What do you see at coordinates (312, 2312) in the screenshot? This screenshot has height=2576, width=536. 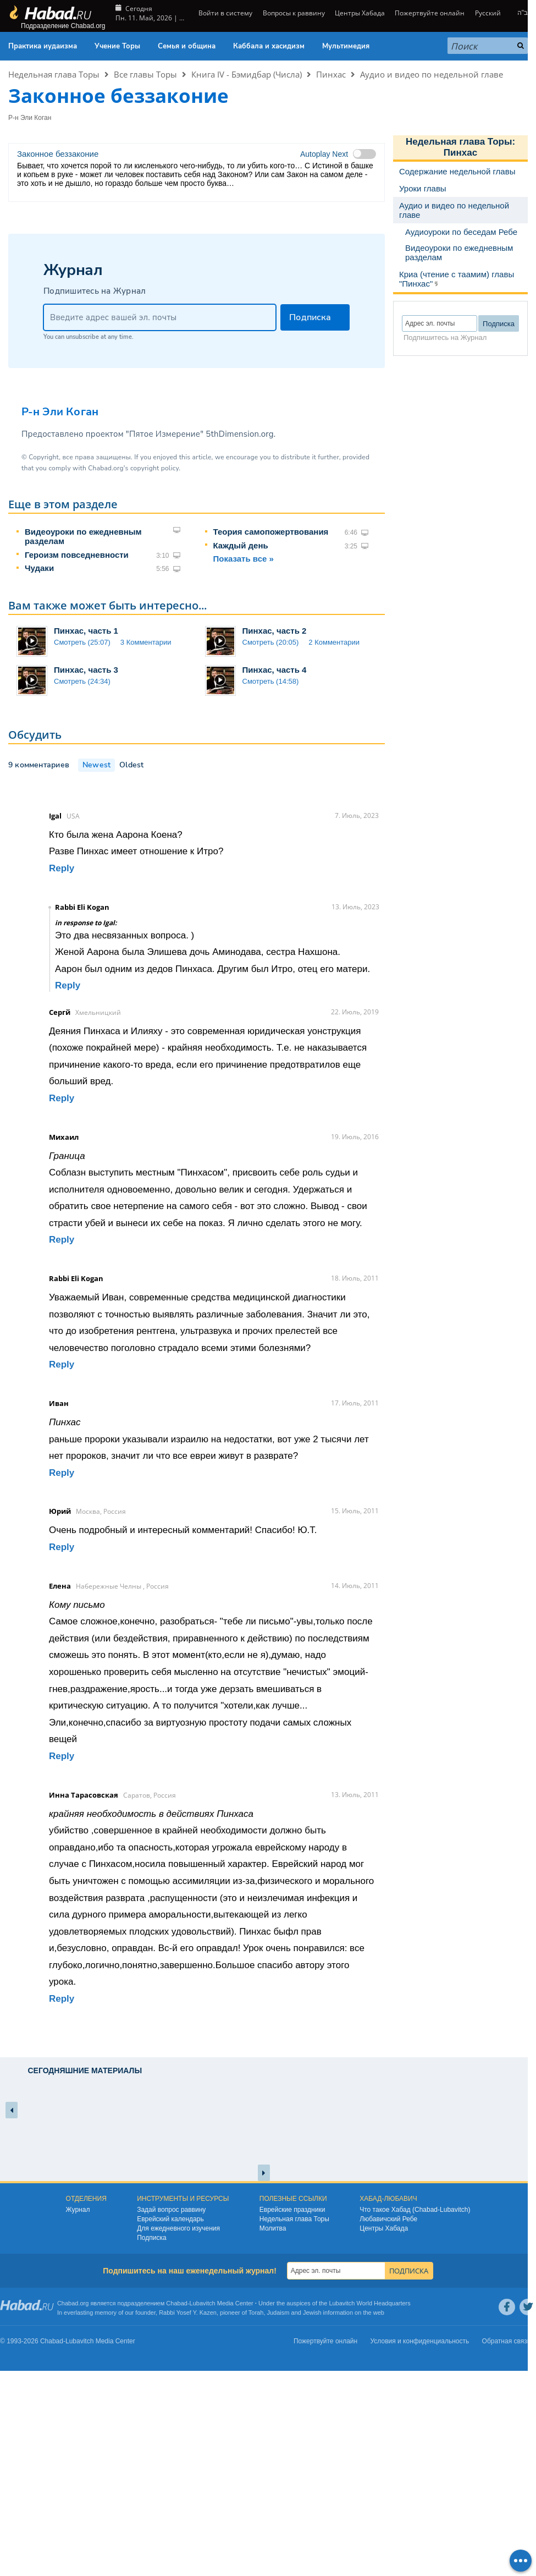 I see `Jewish` at bounding box center [312, 2312].